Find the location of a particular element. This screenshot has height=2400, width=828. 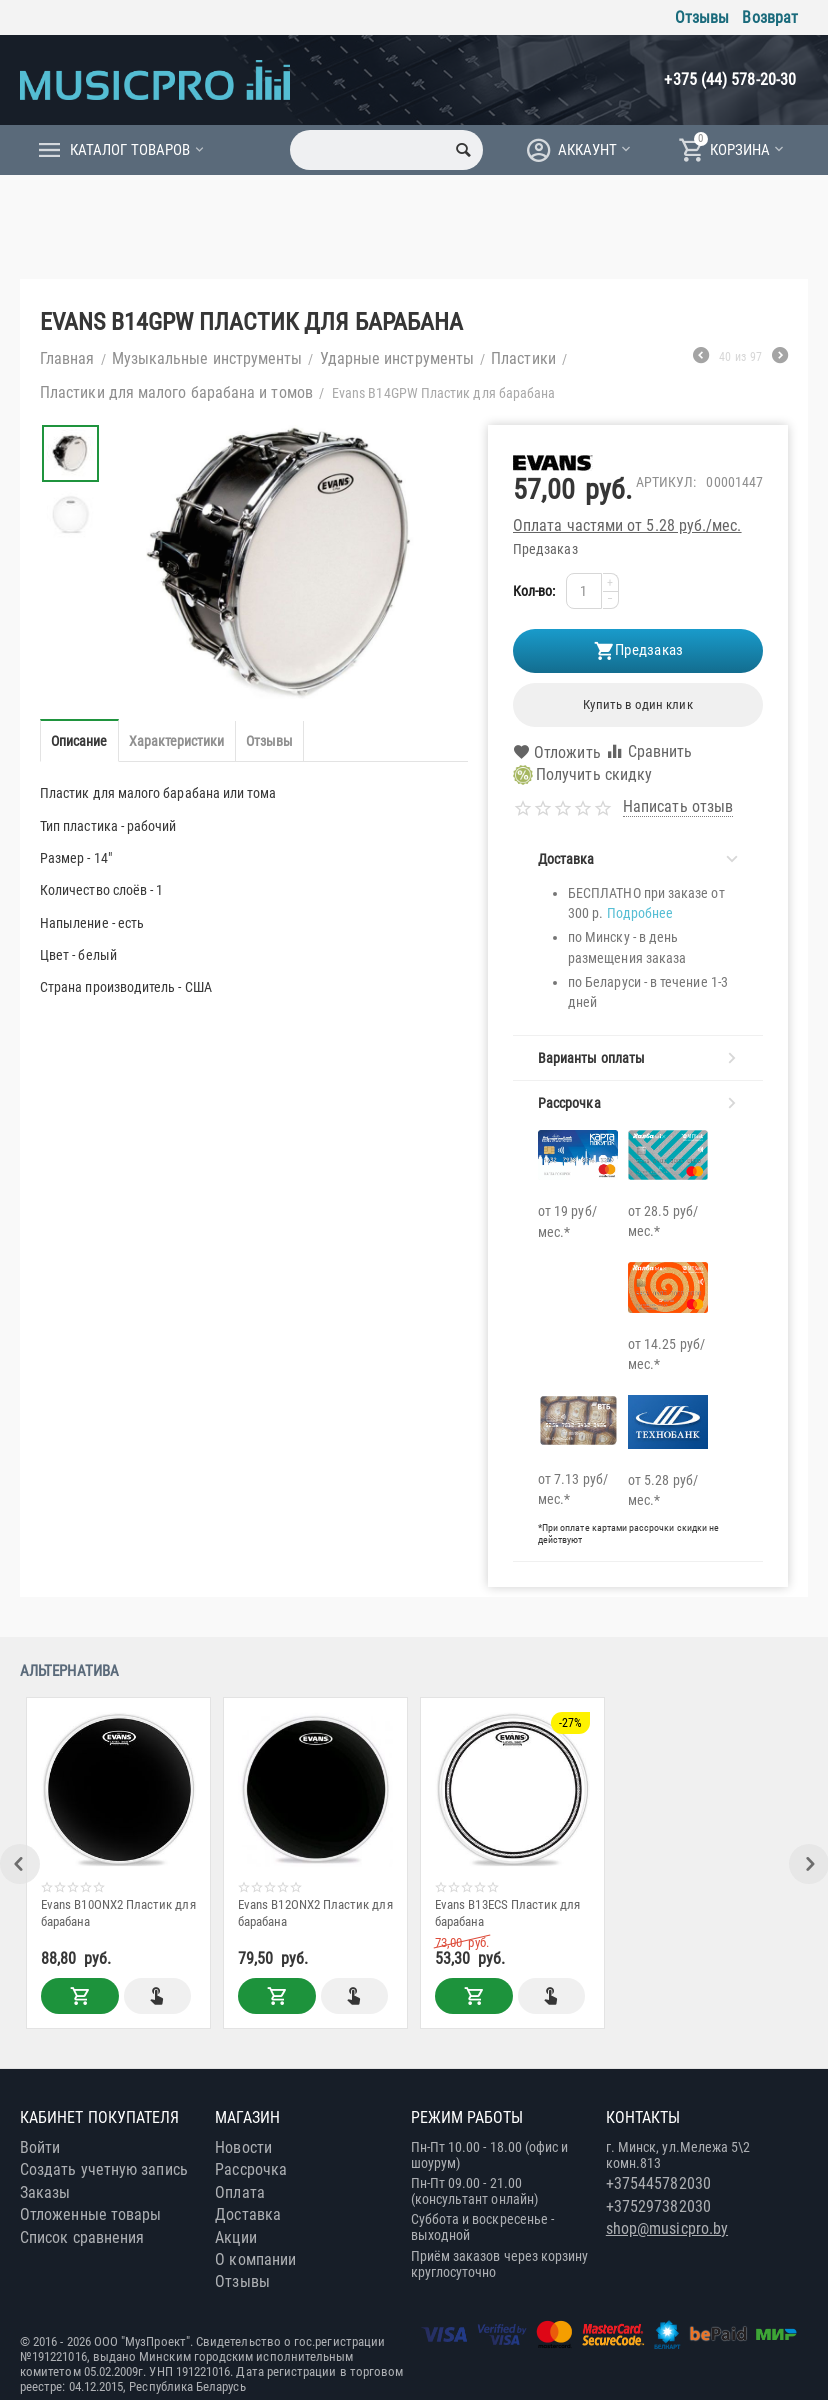

+375445782030 is located at coordinates (658, 2183).